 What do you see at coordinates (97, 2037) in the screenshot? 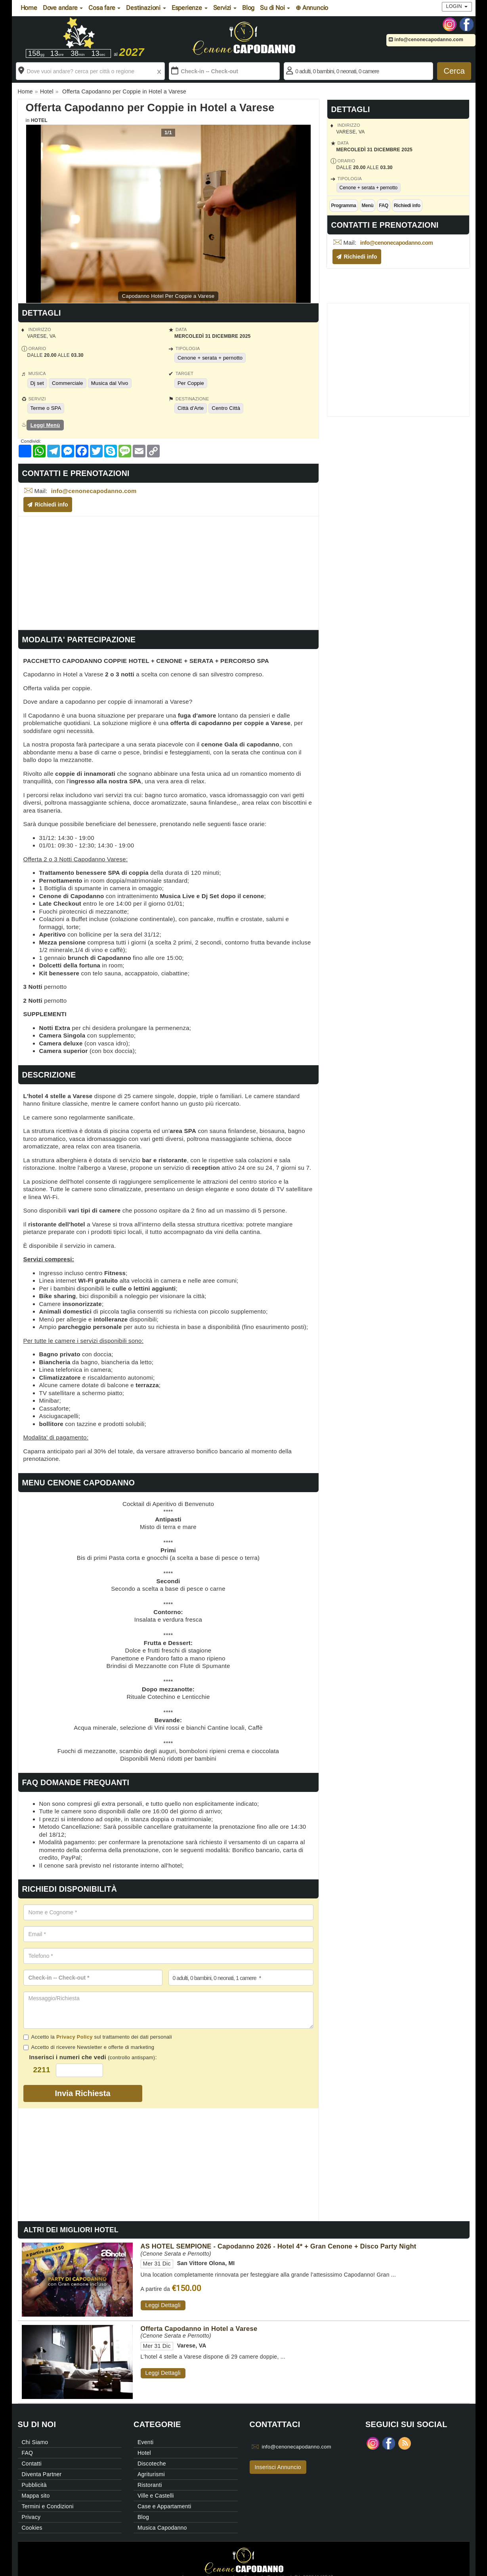
I see `Accetto la sul trattamento dei dati personali` at bounding box center [97, 2037].